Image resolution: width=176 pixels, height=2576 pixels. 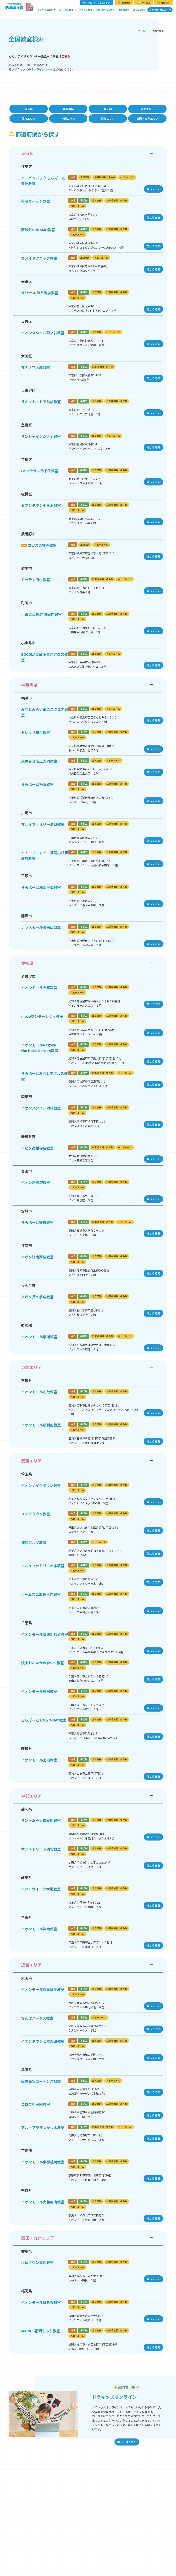 What do you see at coordinates (40, 2378) in the screenshot?
I see `MARKIS福岡ももち教室` at bounding box center [40, 2378].